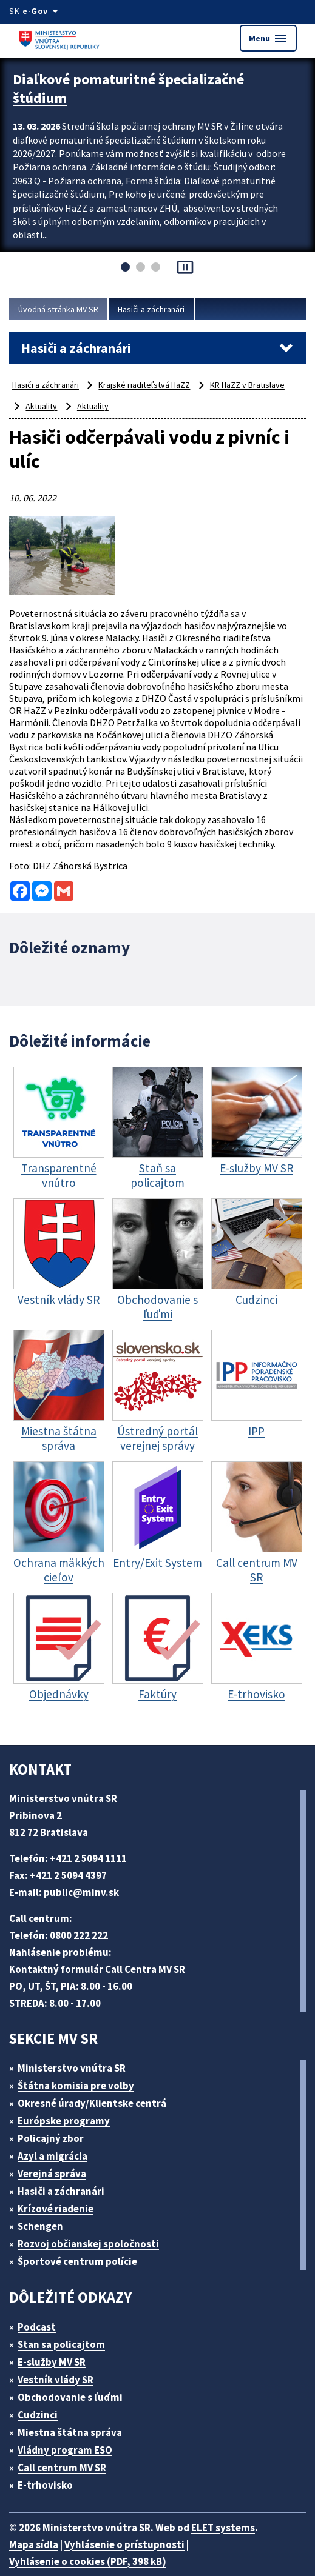  I want to click on Vyhlásenie o prístupnosti, so click(132, 2526).